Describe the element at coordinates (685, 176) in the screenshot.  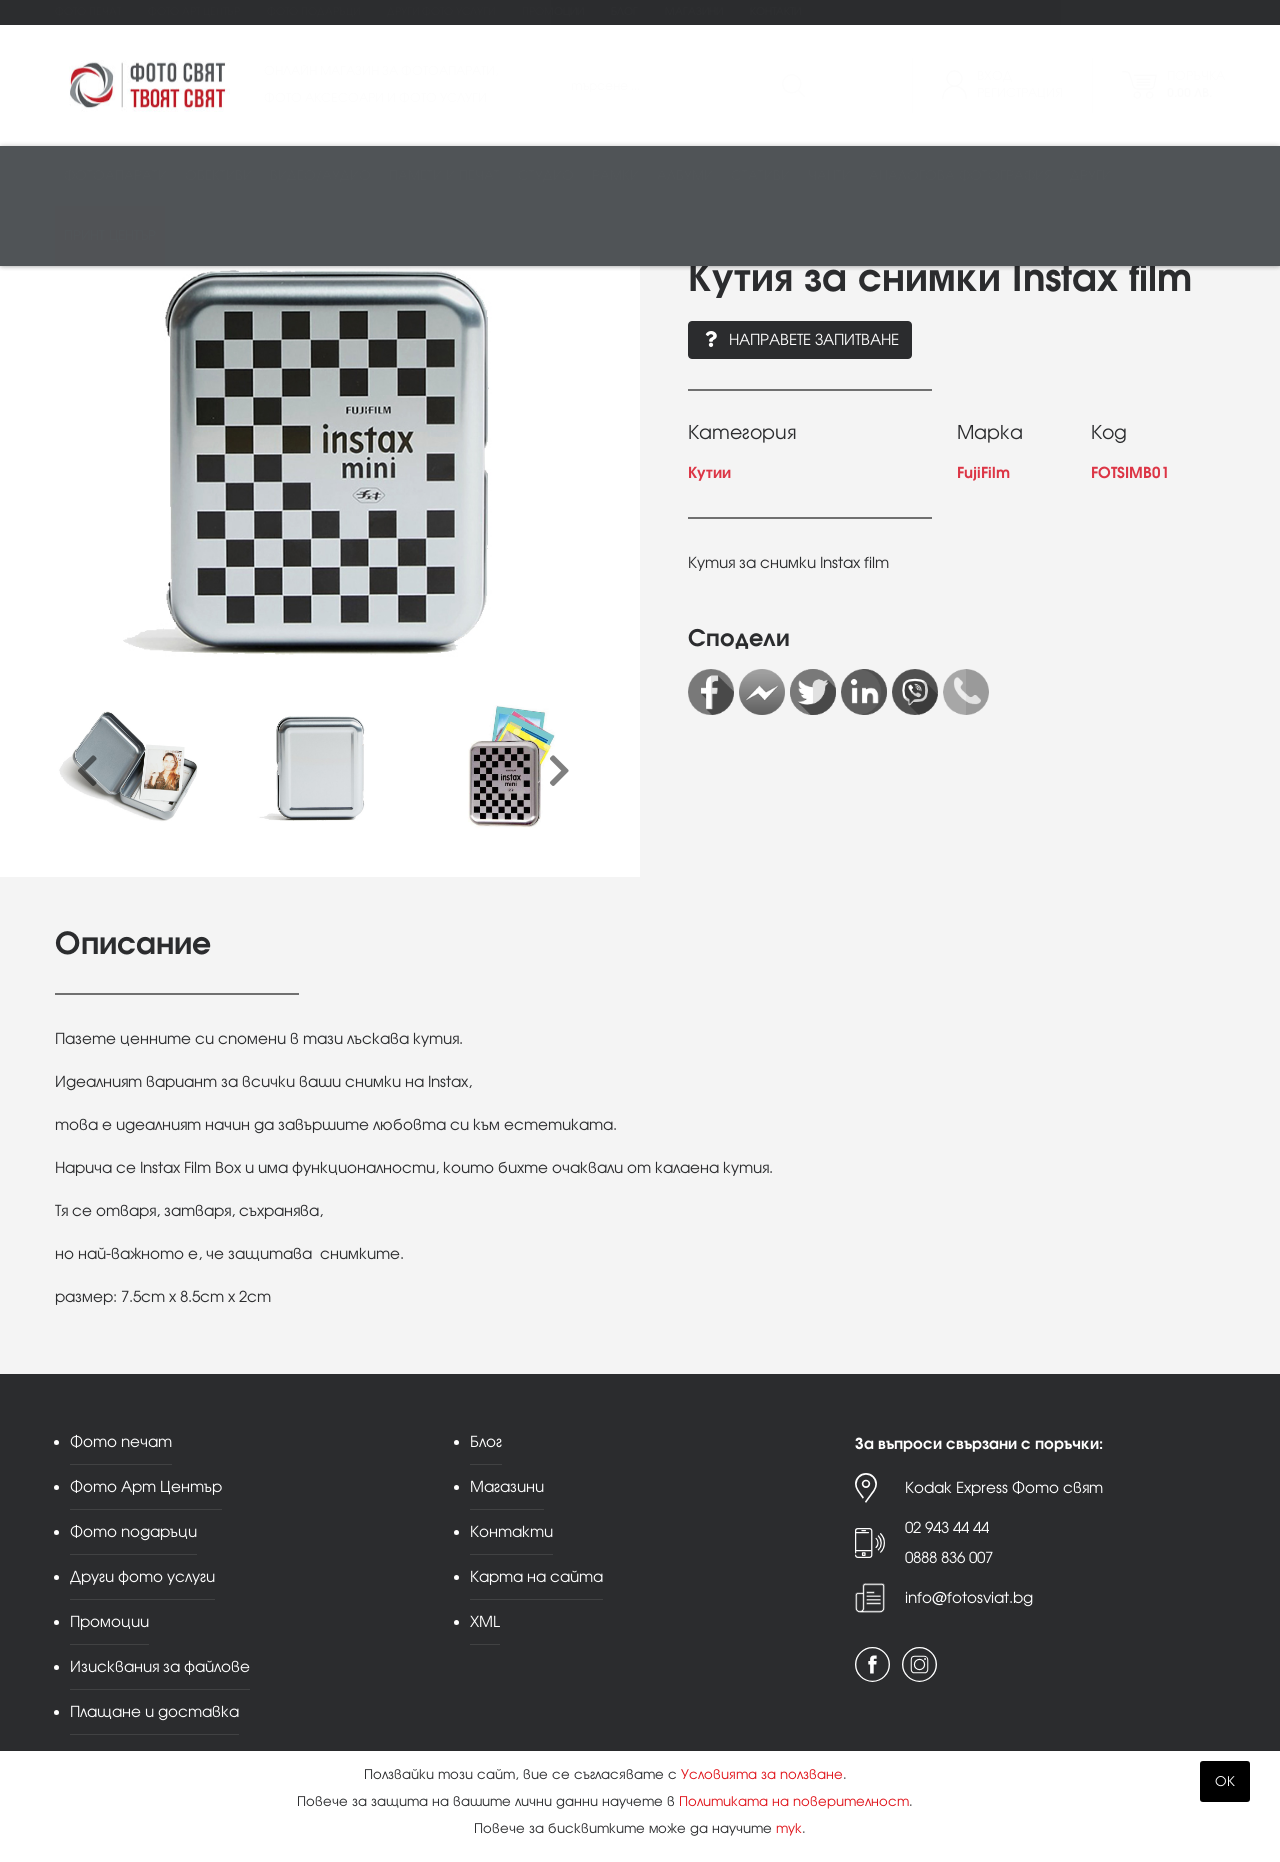
I see `Албуми` at that location.